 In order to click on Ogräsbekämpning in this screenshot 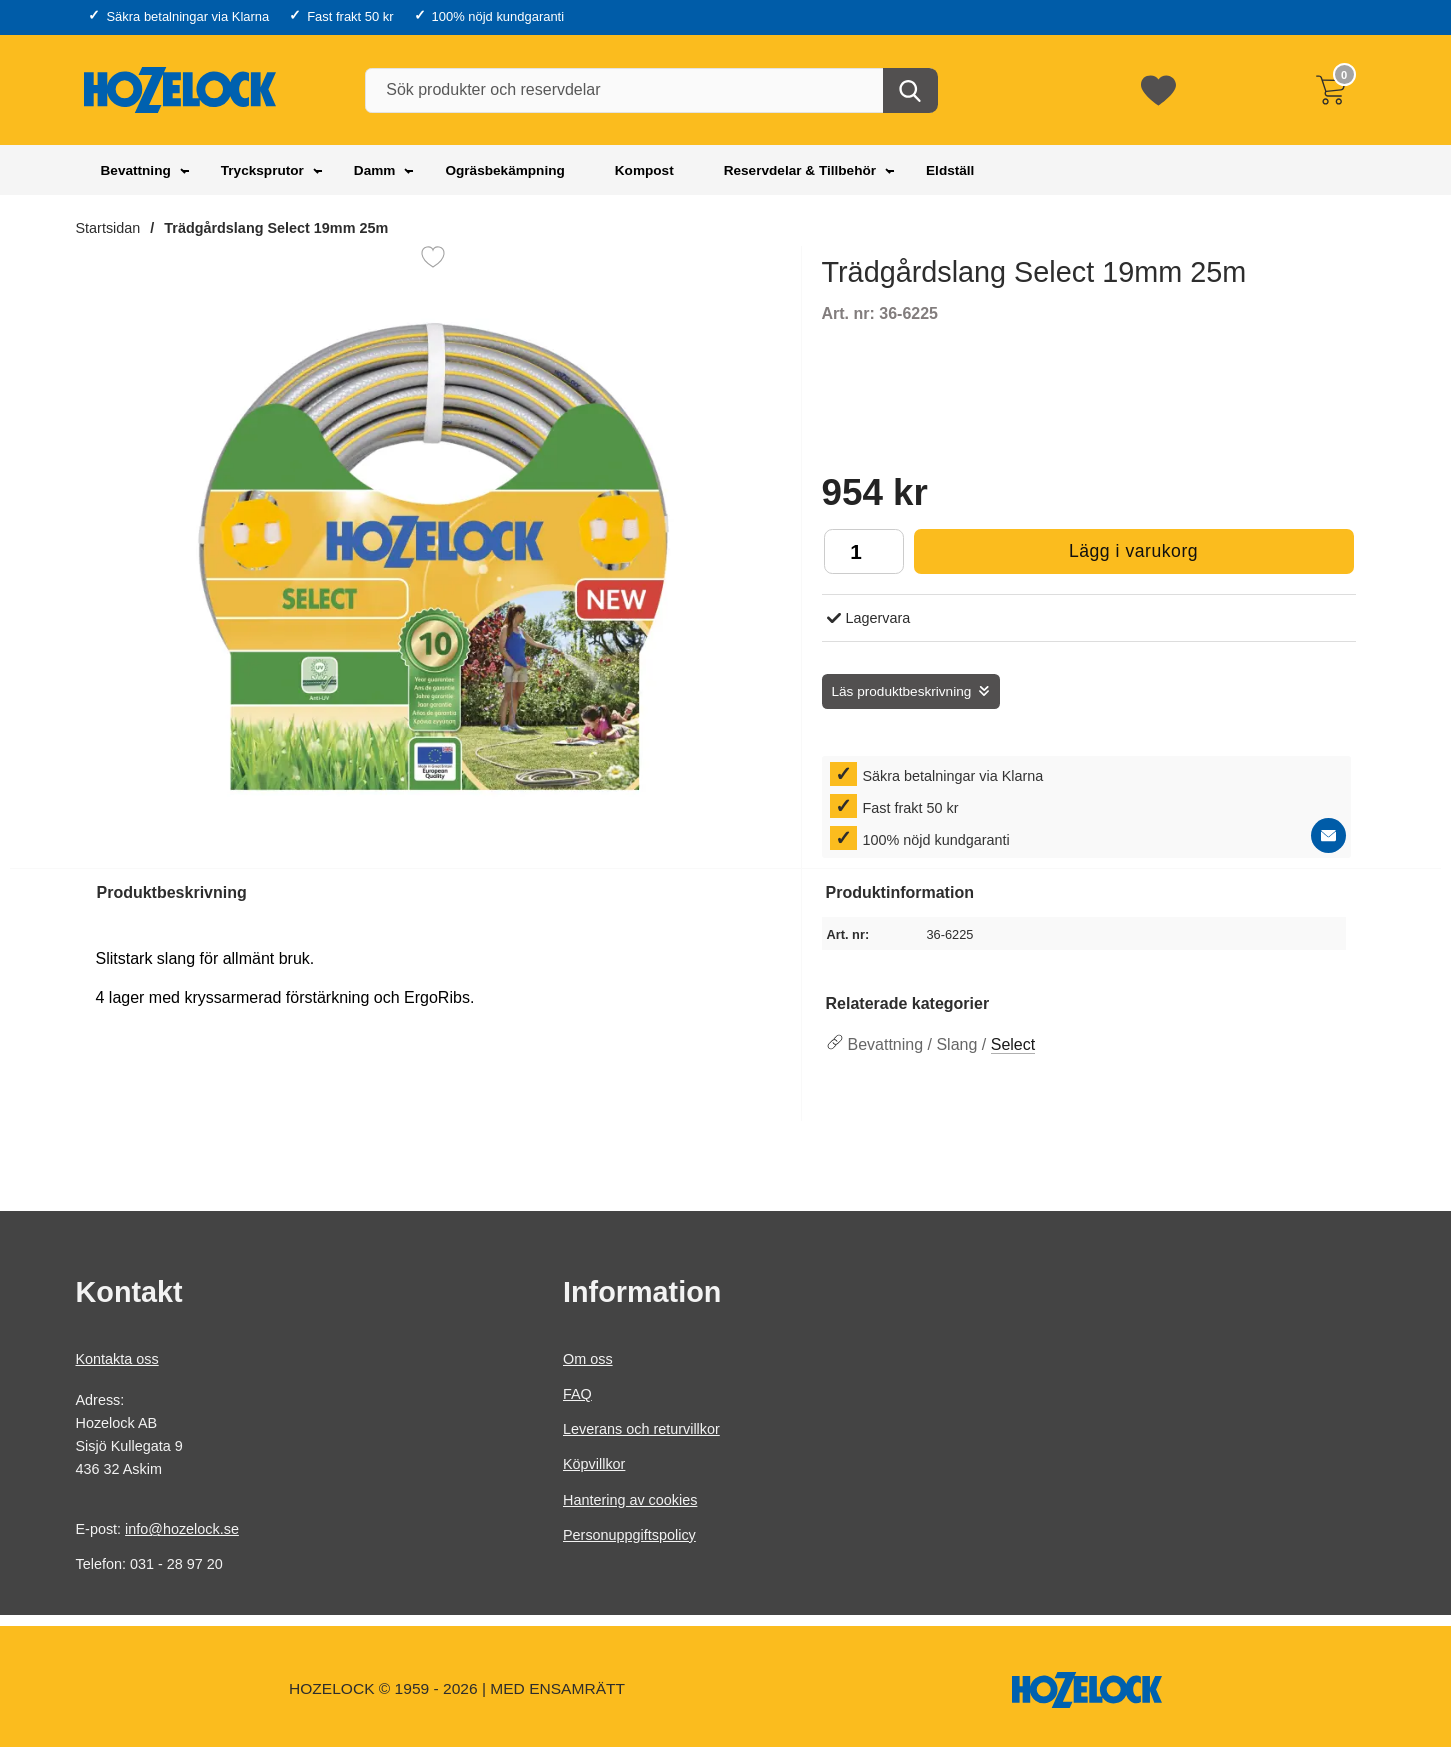, I will do `click(504, 170)`.